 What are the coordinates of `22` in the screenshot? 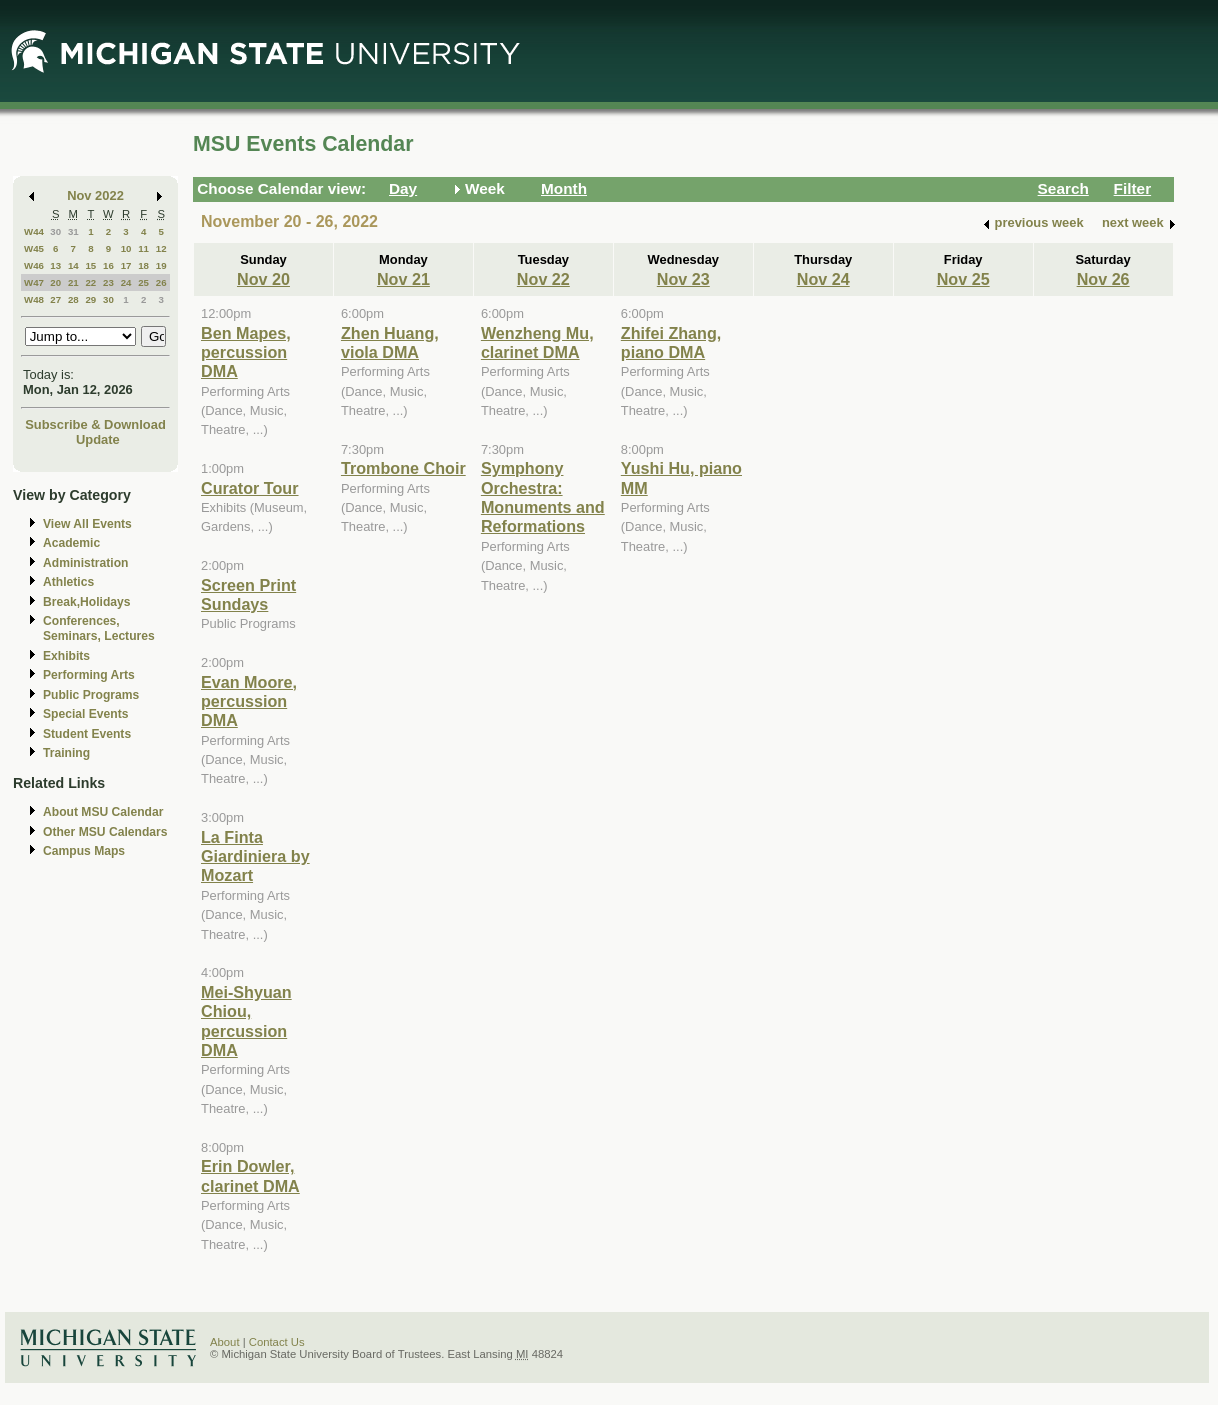 It's located at (90, 282).